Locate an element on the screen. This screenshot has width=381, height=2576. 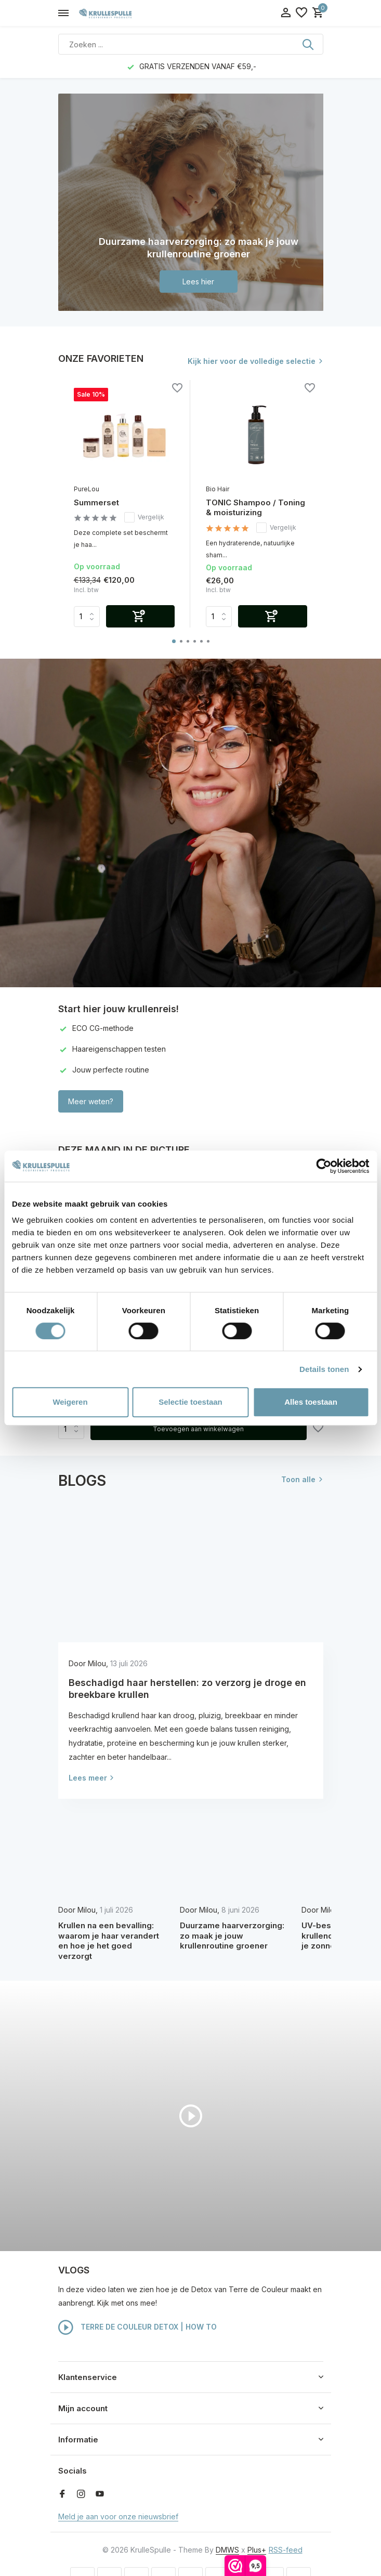
[Mijn account] is located at coordinates (286, 13).